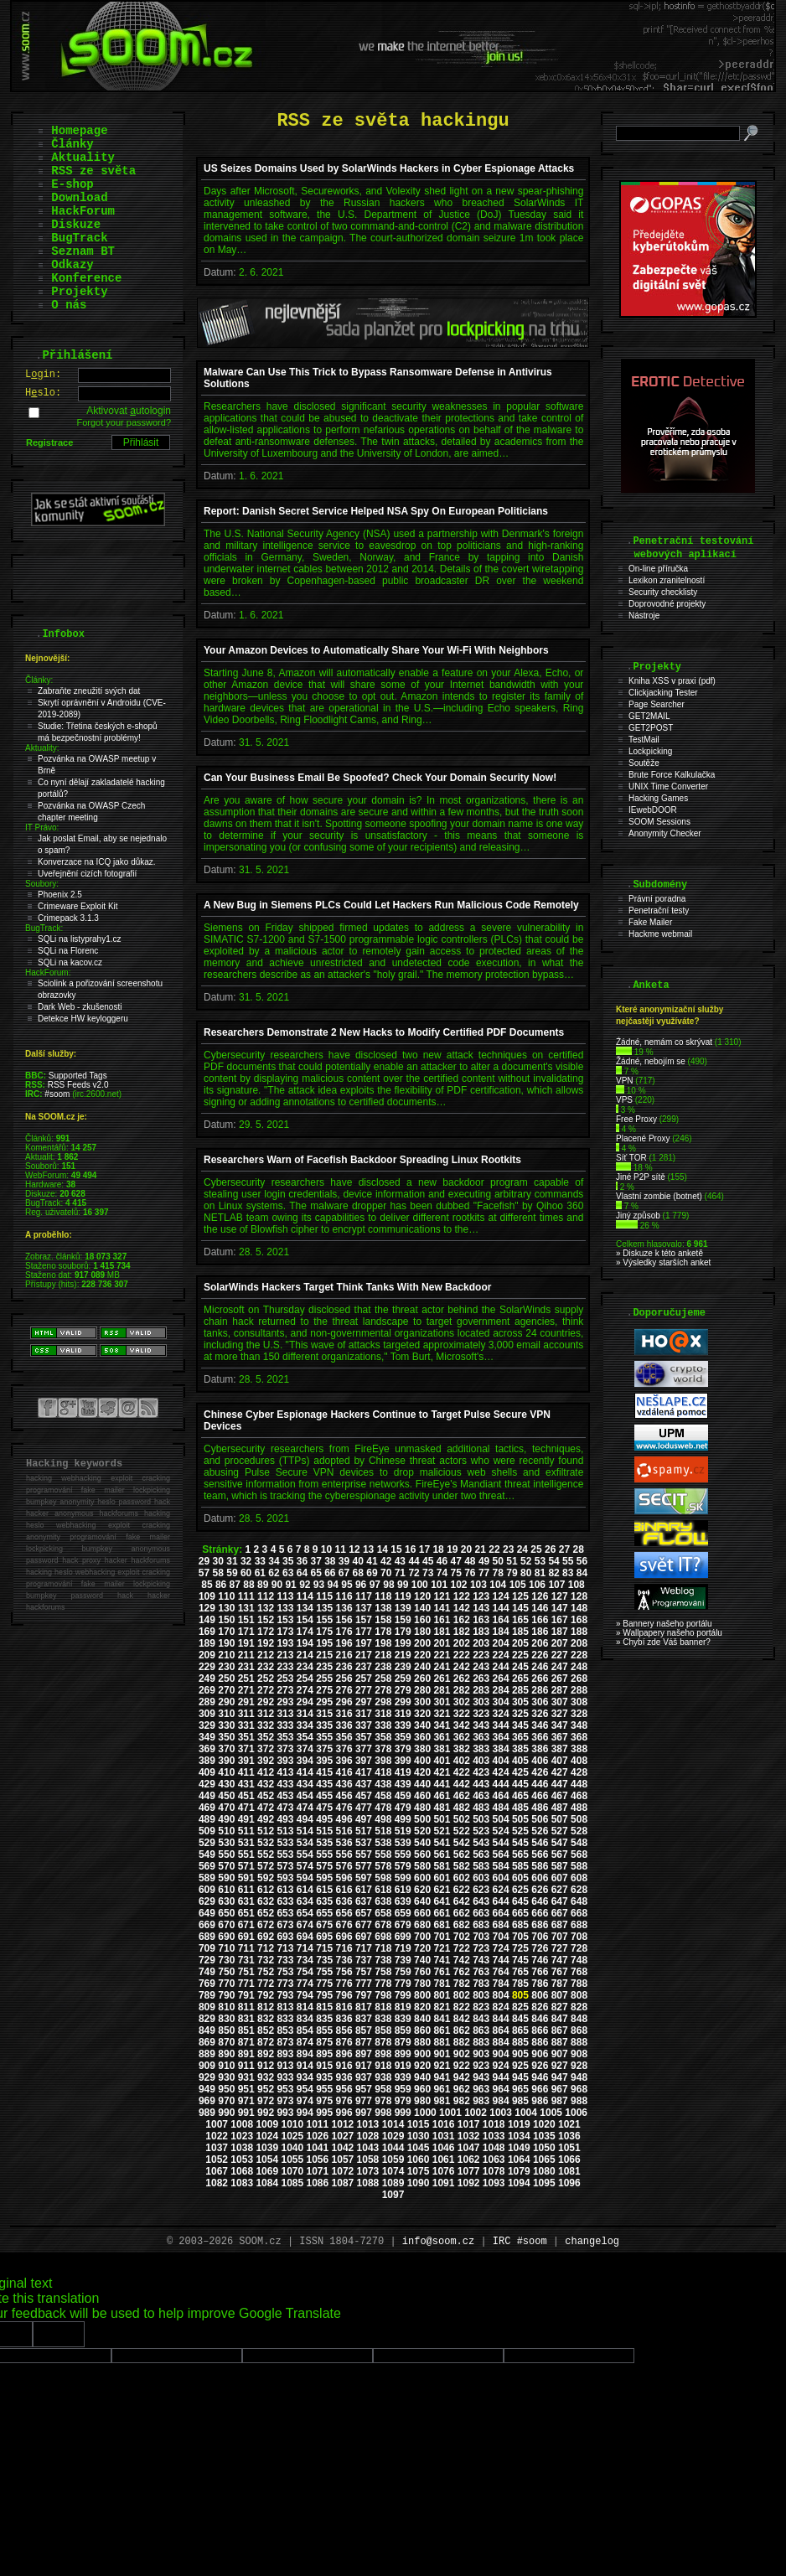 The image size is (786, 2576). I want to click on 654, so click(305, 1913).